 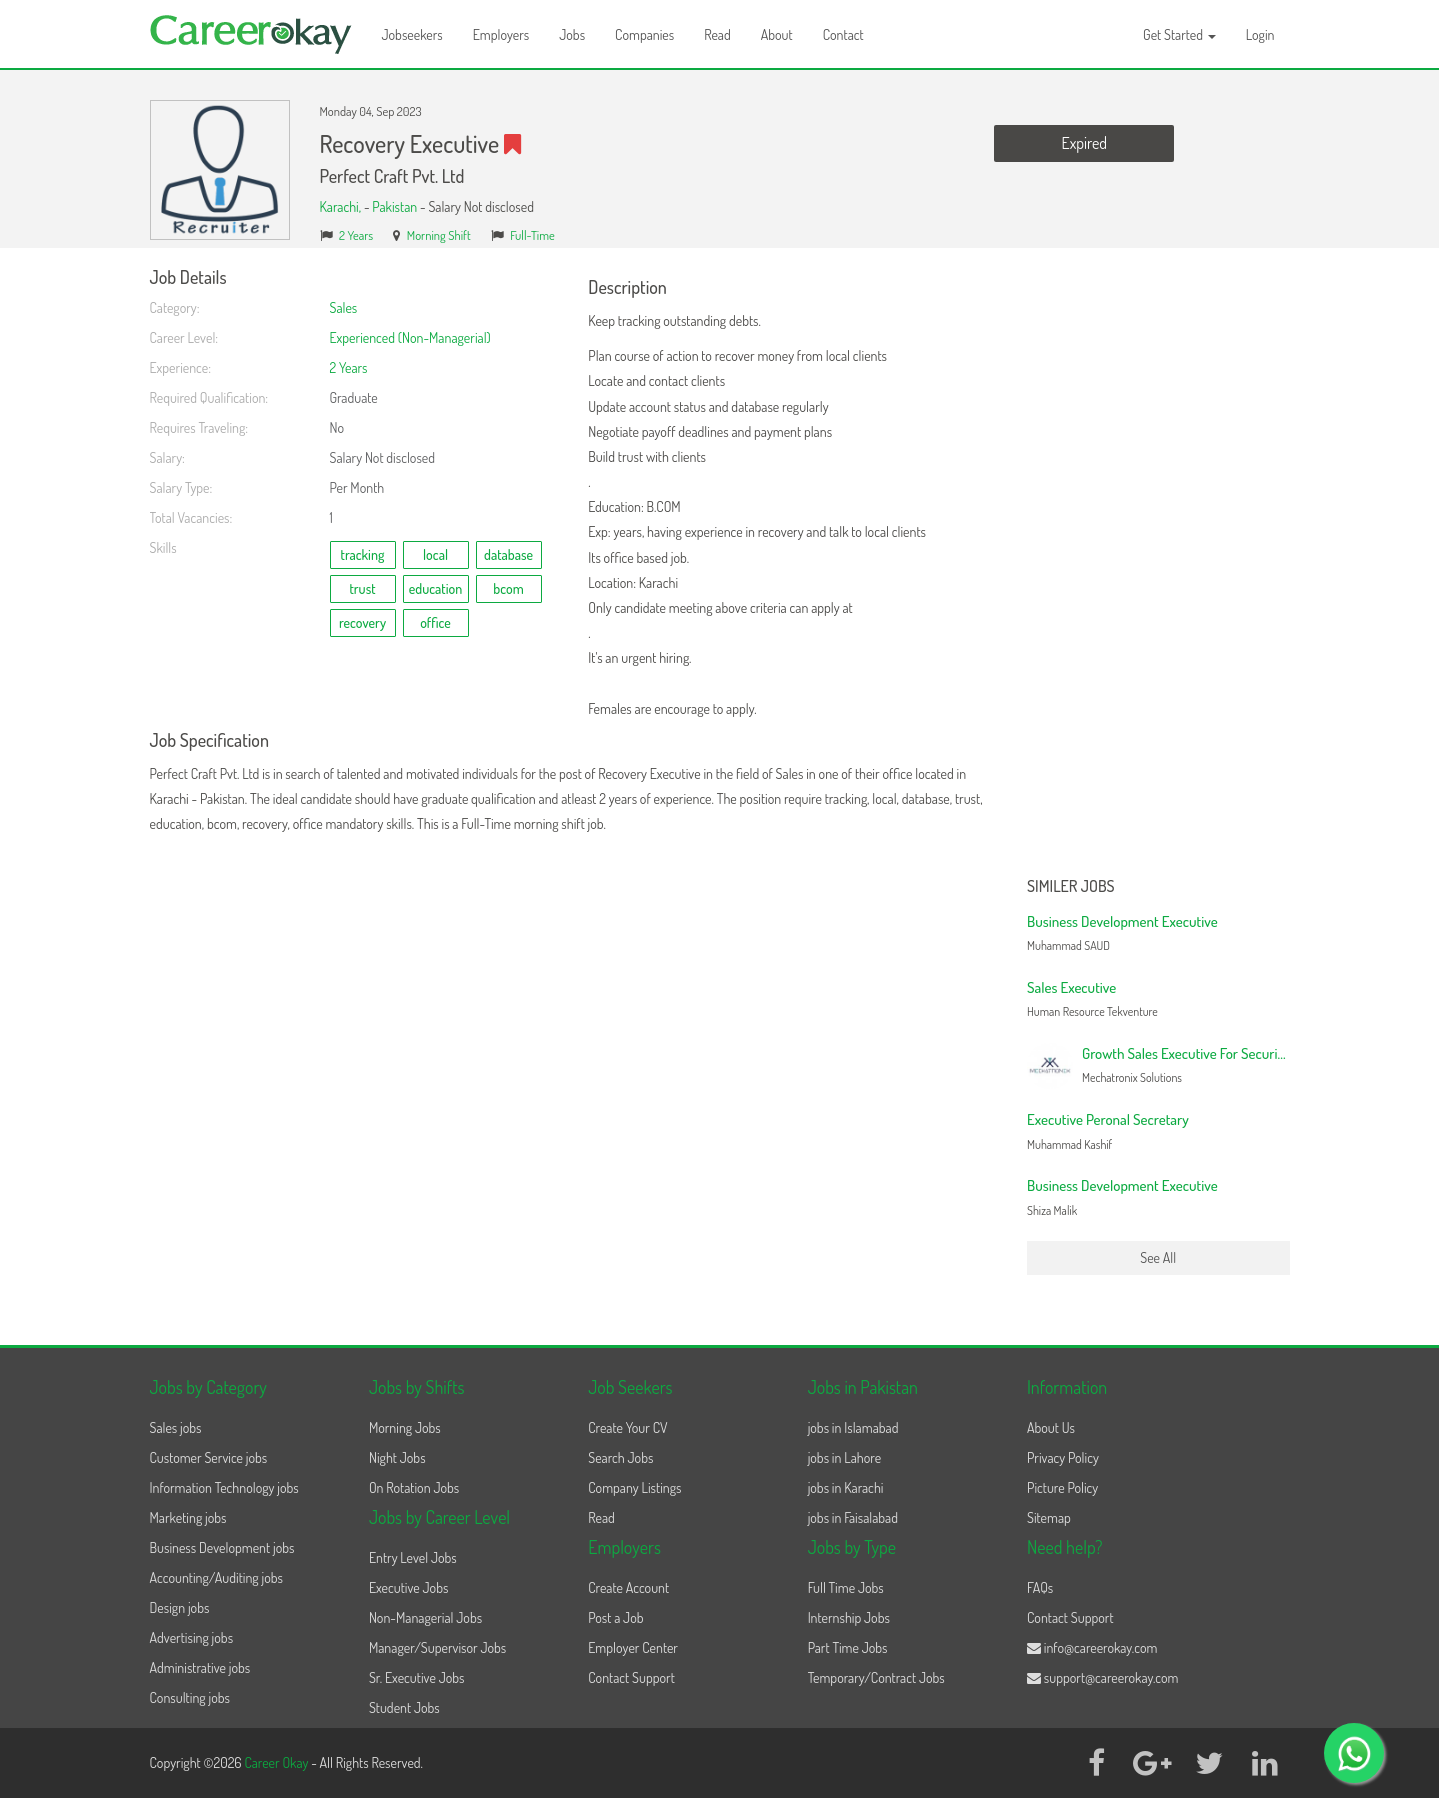 I want to click on Part Time Jobs, so click(x=848, y=1647).